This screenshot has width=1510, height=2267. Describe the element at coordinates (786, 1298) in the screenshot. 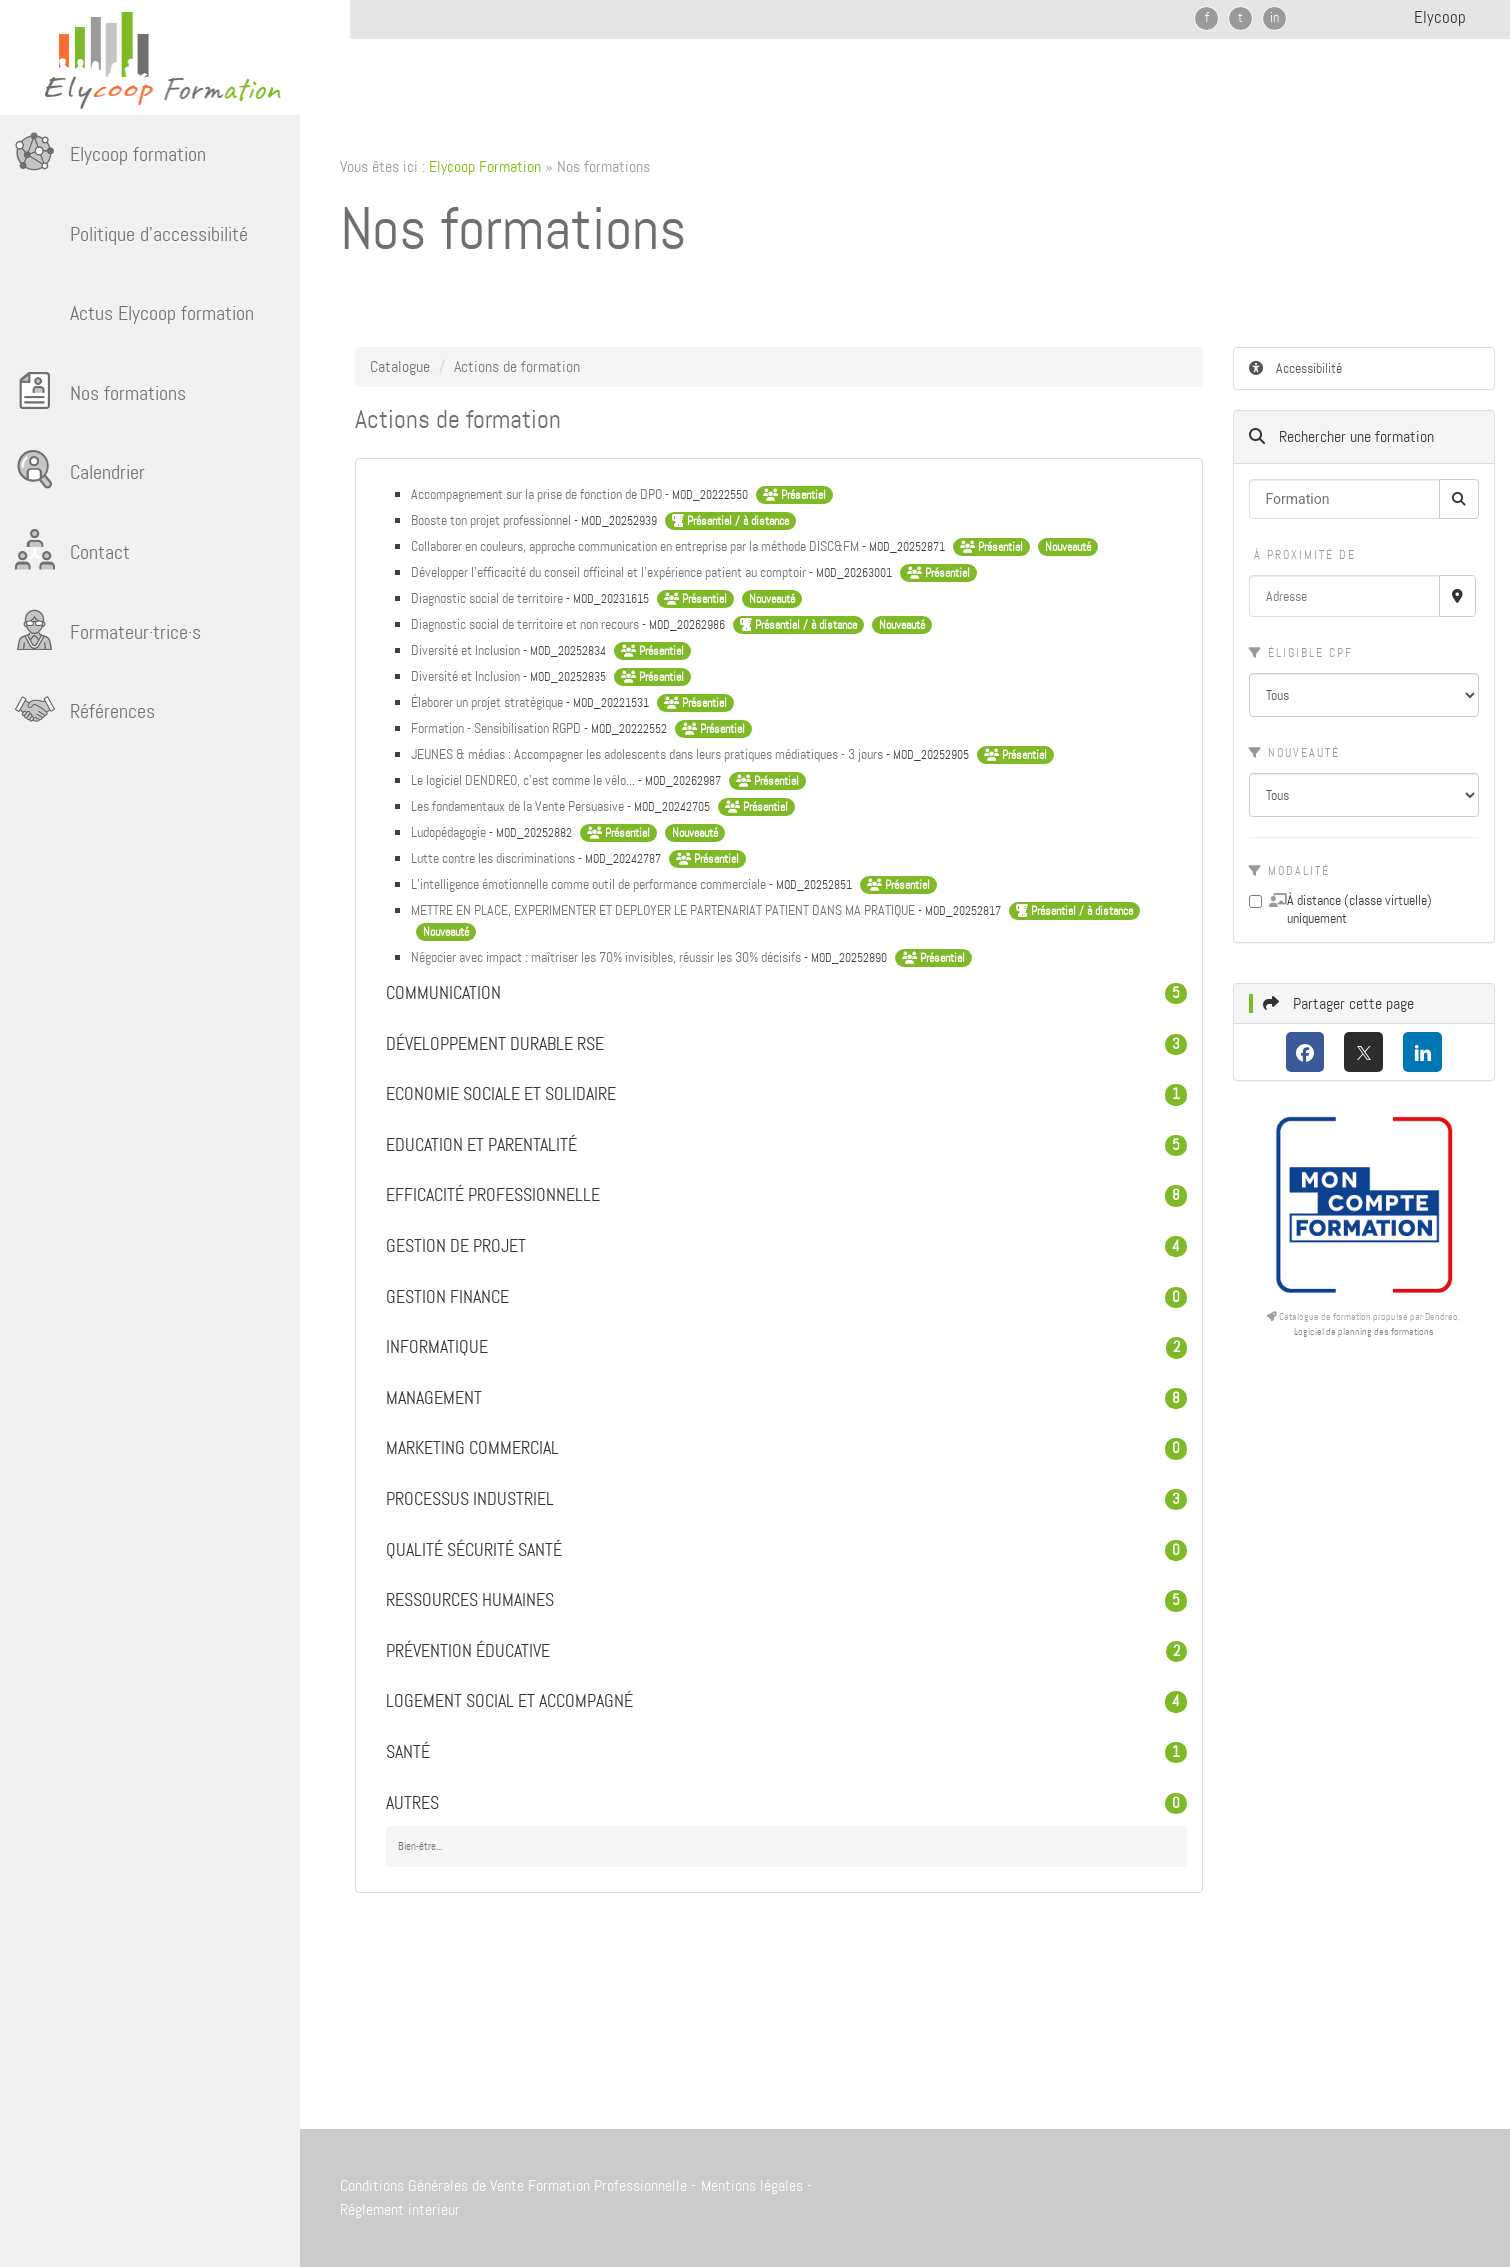

I see `Gestion Finance` at that location.